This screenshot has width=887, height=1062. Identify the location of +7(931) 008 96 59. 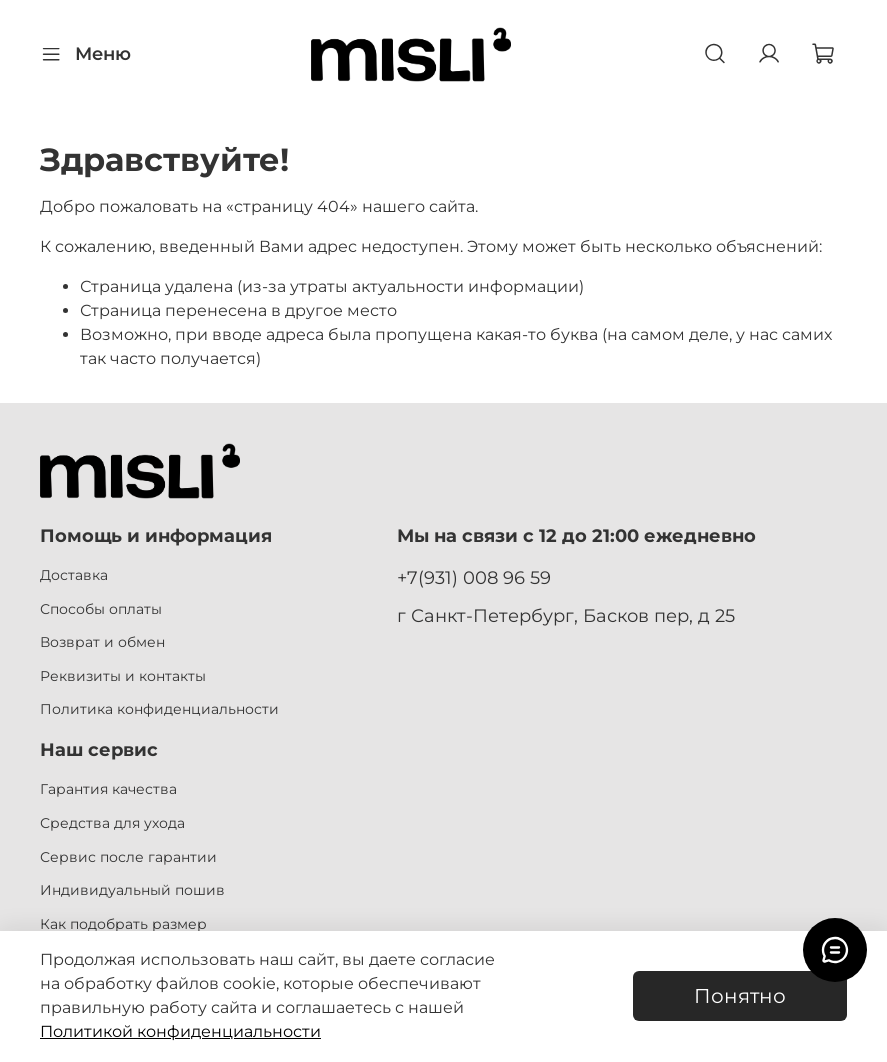
(474, 577).